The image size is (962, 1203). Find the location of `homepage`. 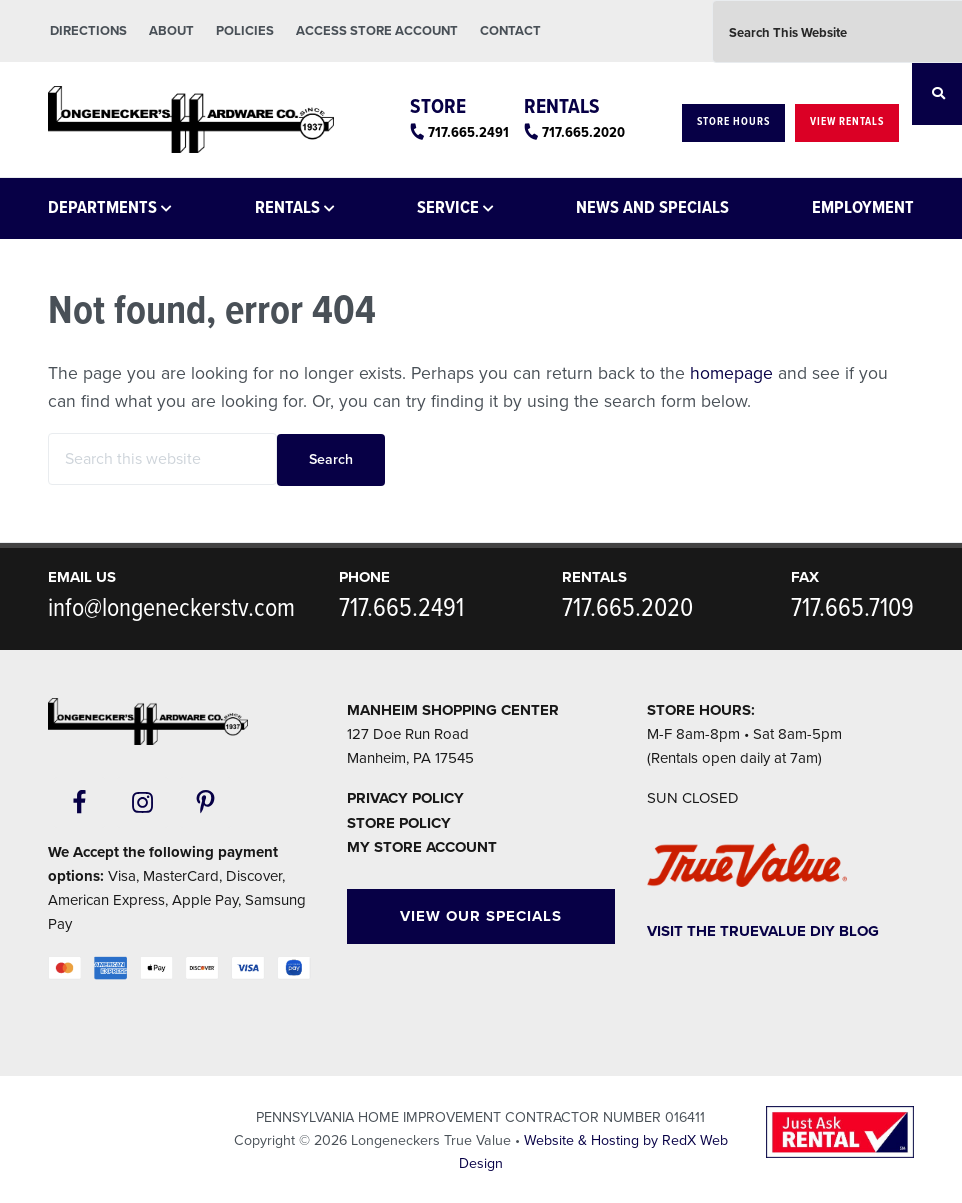

homepage is located at coordinates (731, 373).